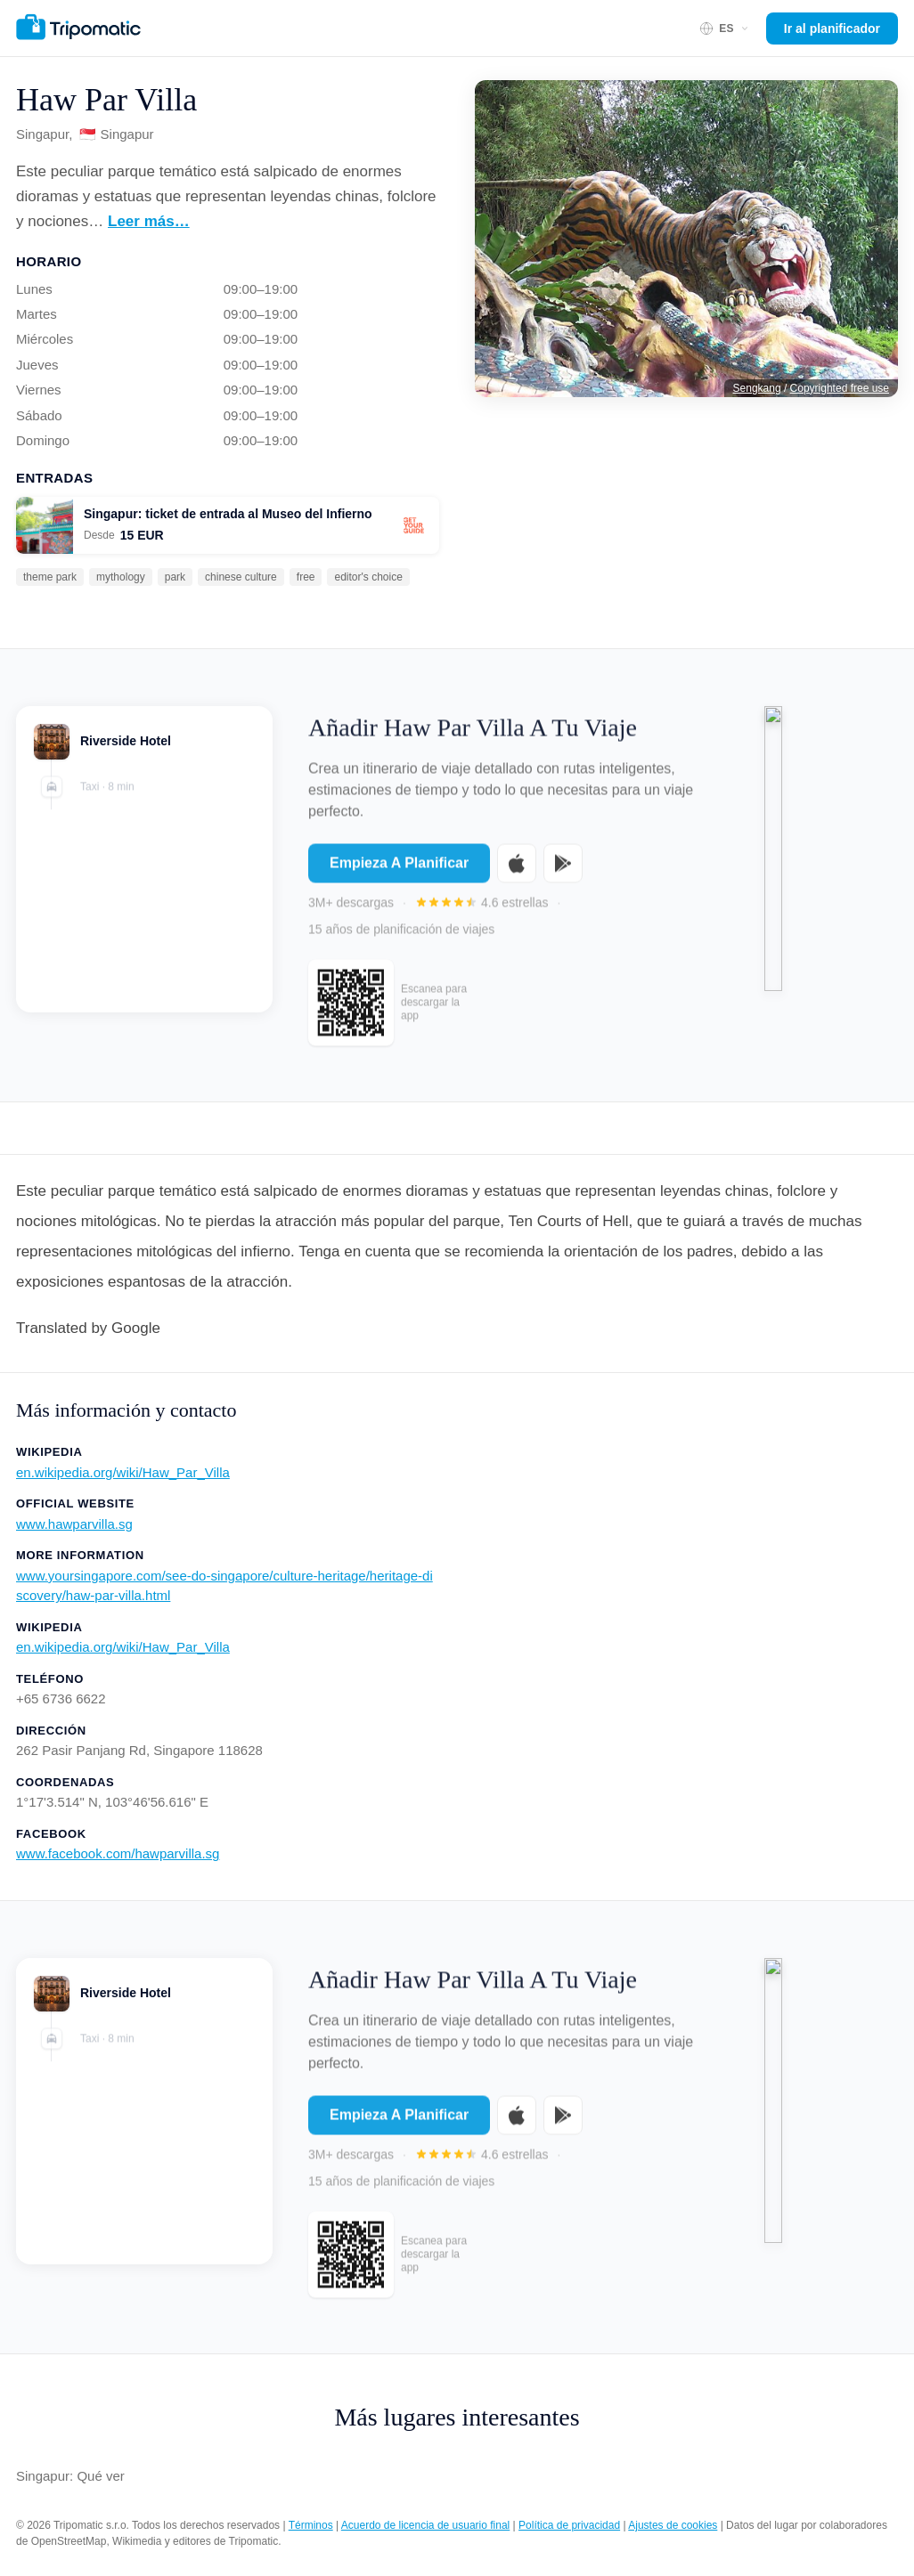  Describe the element at coordinates (672, 2525) in the screenshot. I see `Ajustes de cookies` at that location.